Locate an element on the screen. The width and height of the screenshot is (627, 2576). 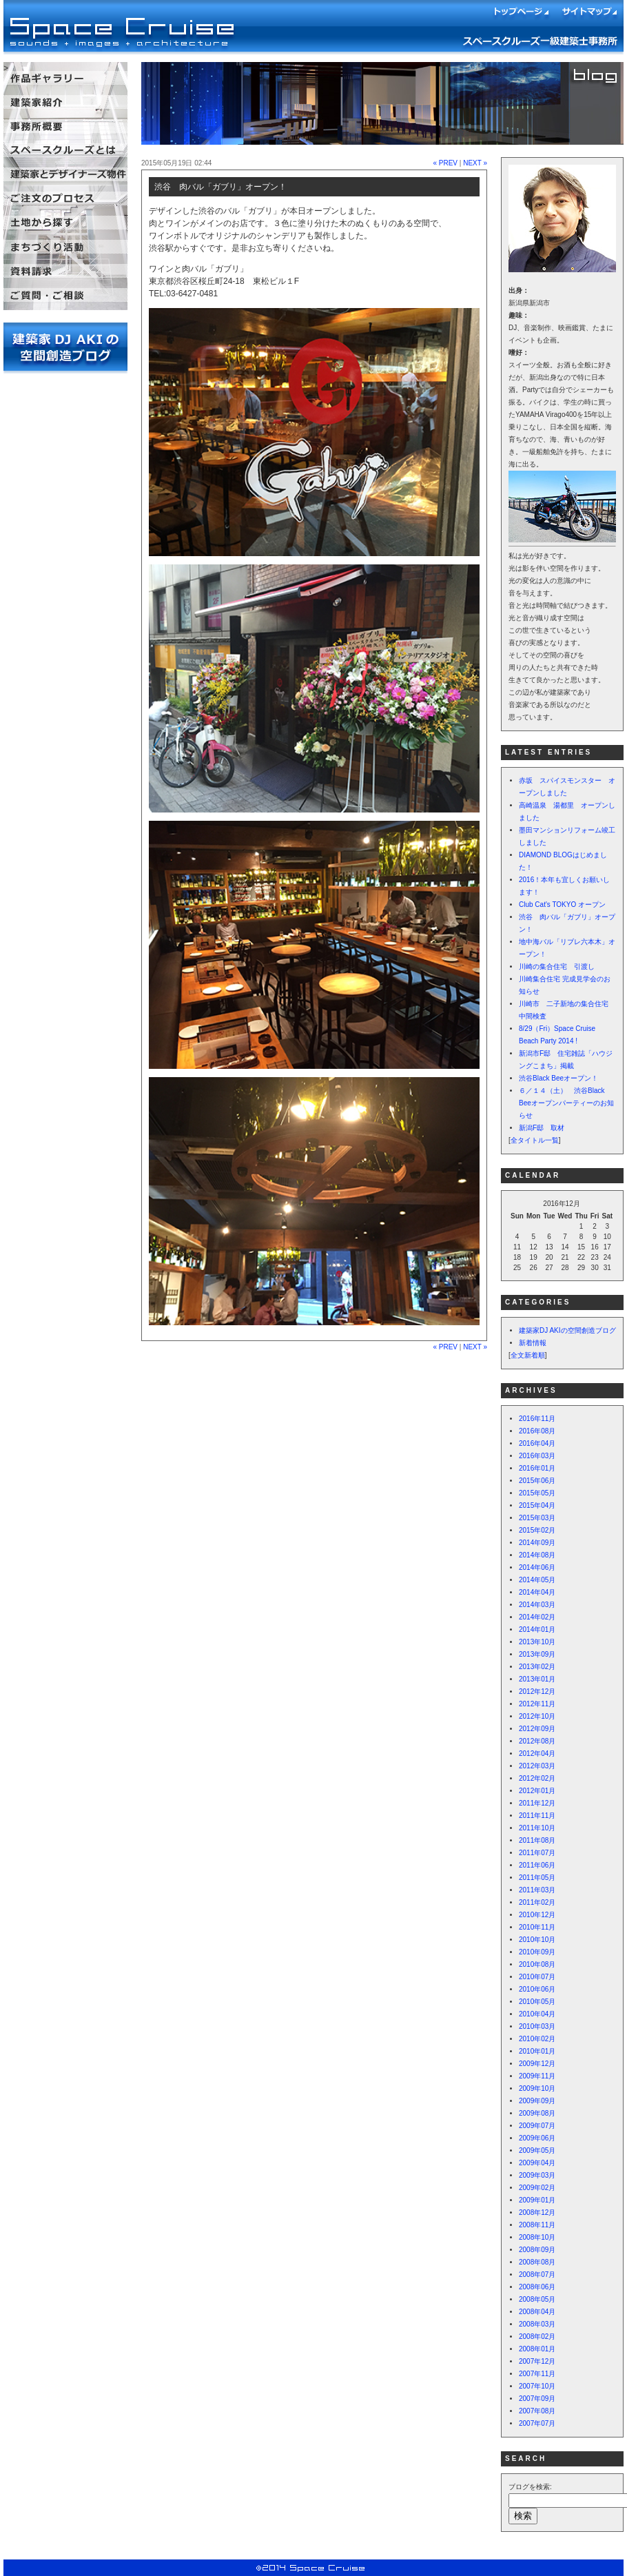
2012年08月 is located at coordinates (537, 1741).